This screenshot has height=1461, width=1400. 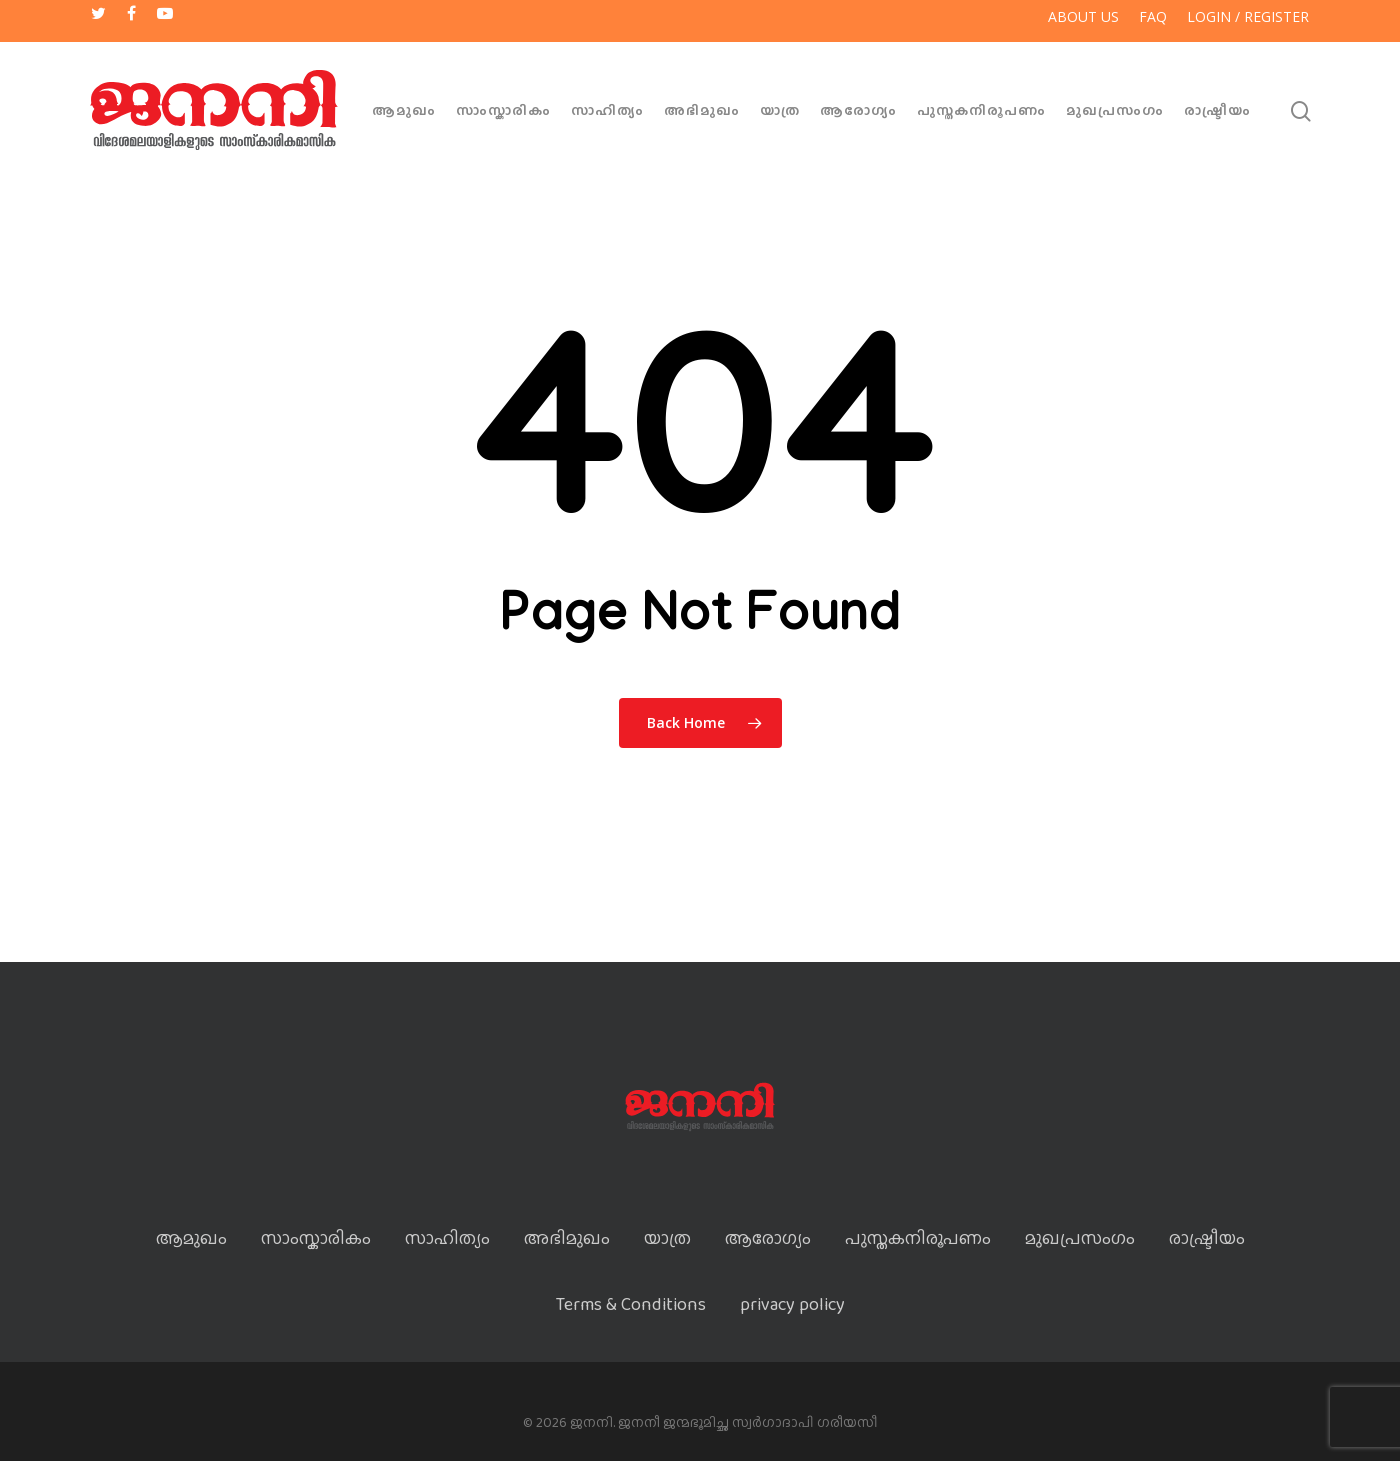 I want to click on privacy policy, so click(x=792, y=1304).